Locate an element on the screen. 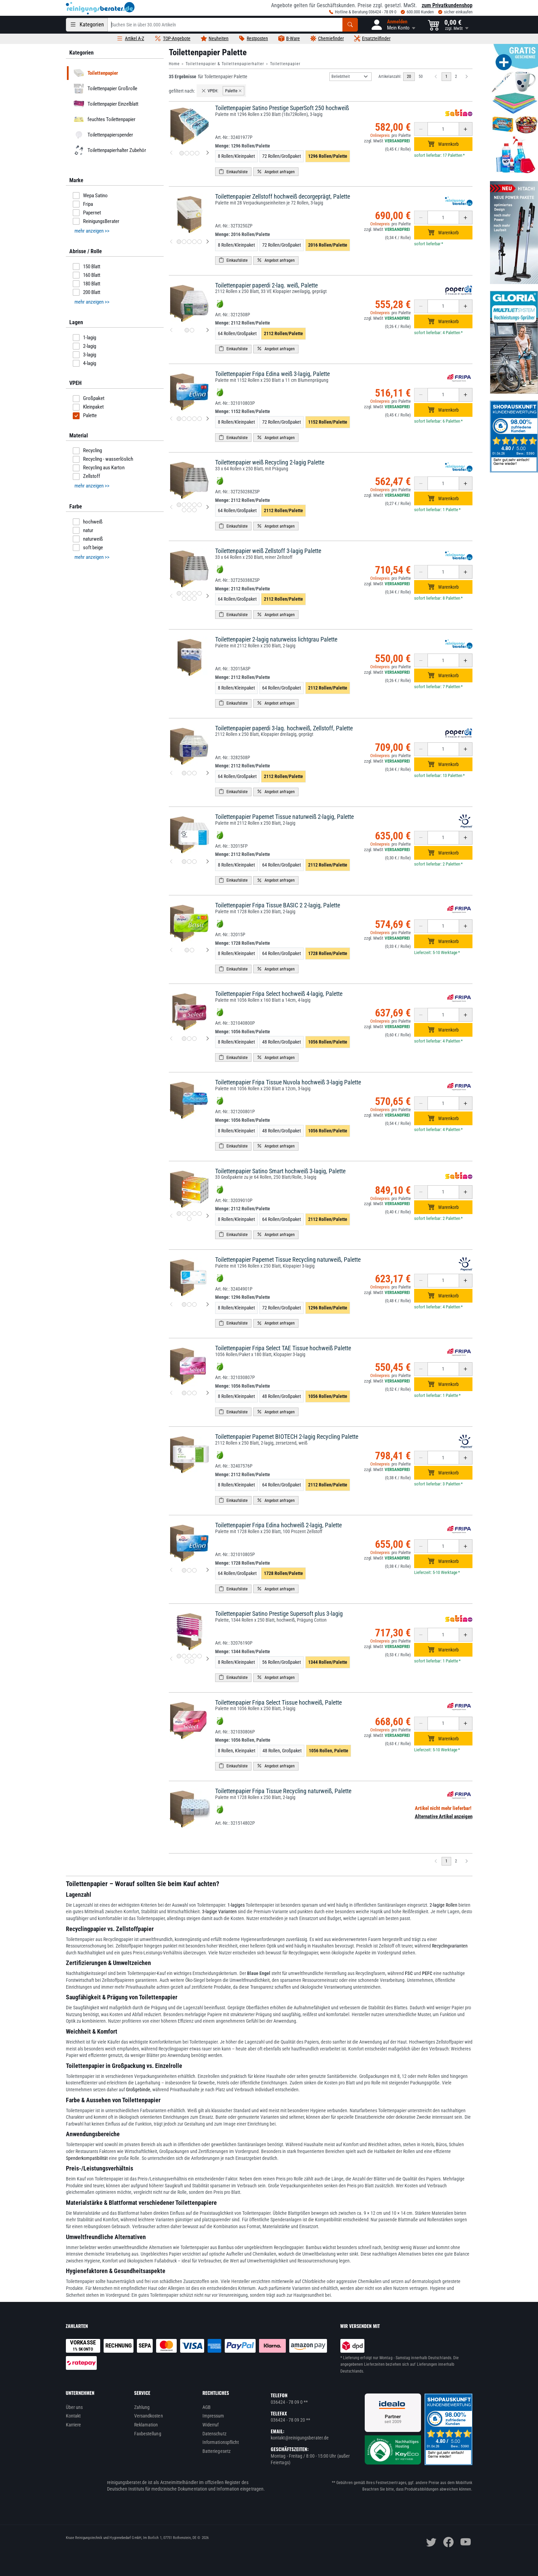  [Produktbild 4 für Toilettenpapier Satino Prestige Supersoft plus 3-lagig] is located at coordinates (194, 1656).